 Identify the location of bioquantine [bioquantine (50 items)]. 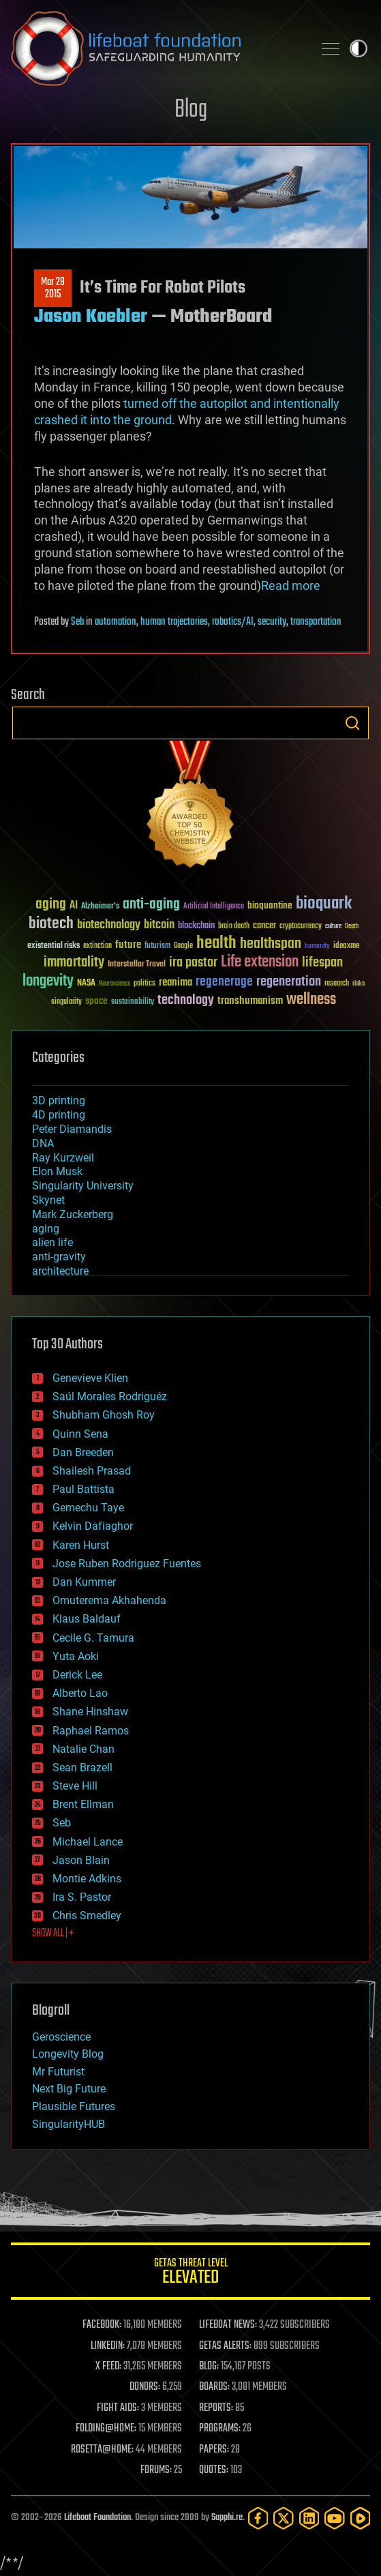
(269, 905).